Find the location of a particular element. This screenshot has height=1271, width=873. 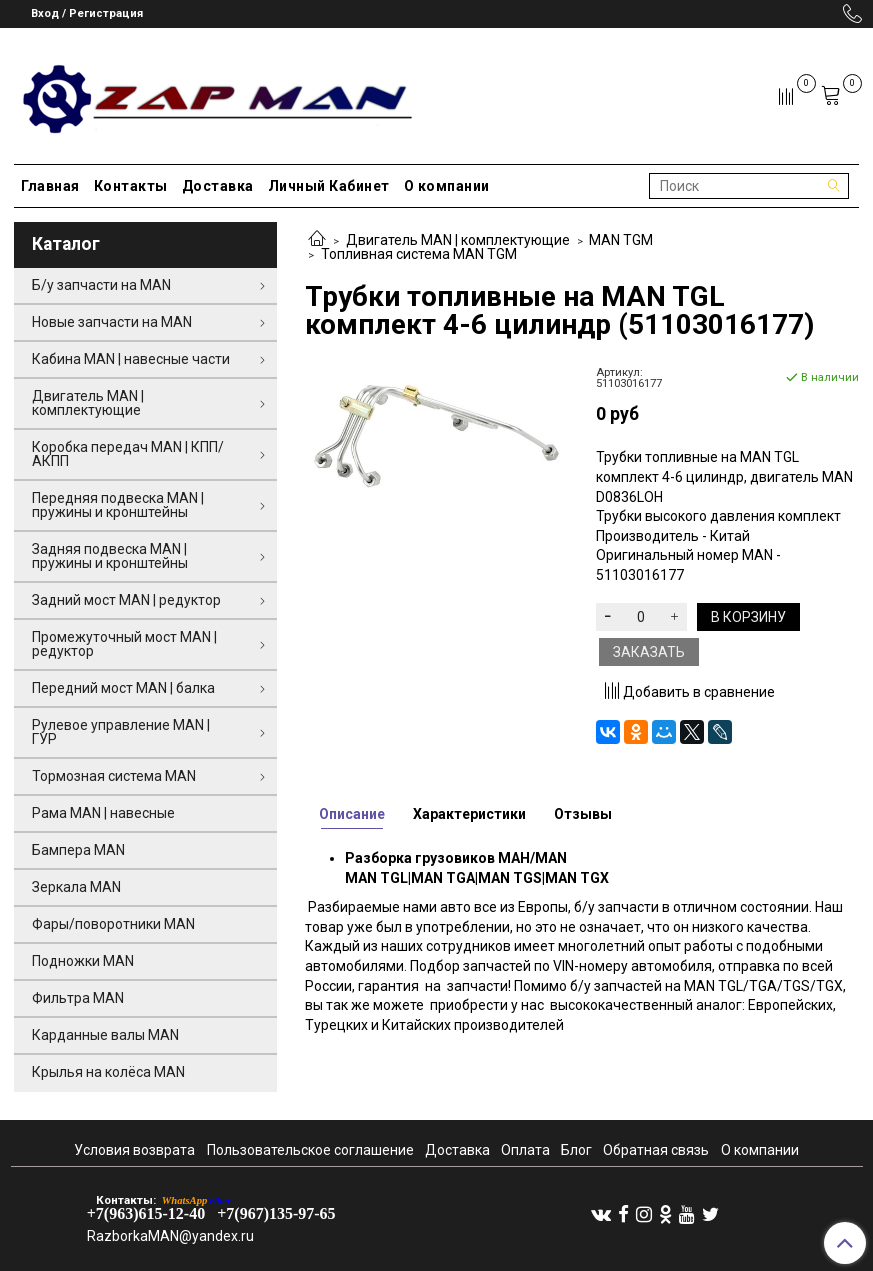

Коробка передач MAN | КПП/АКПП is located at coordinates (128, 454).